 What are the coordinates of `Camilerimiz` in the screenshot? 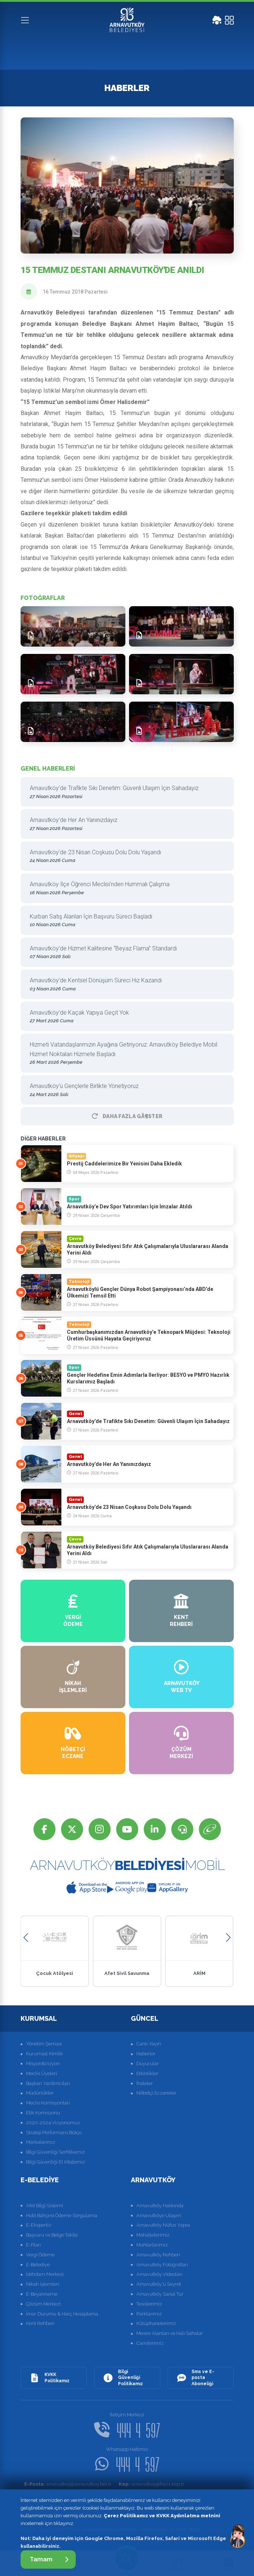 It's located at (150, 2343).